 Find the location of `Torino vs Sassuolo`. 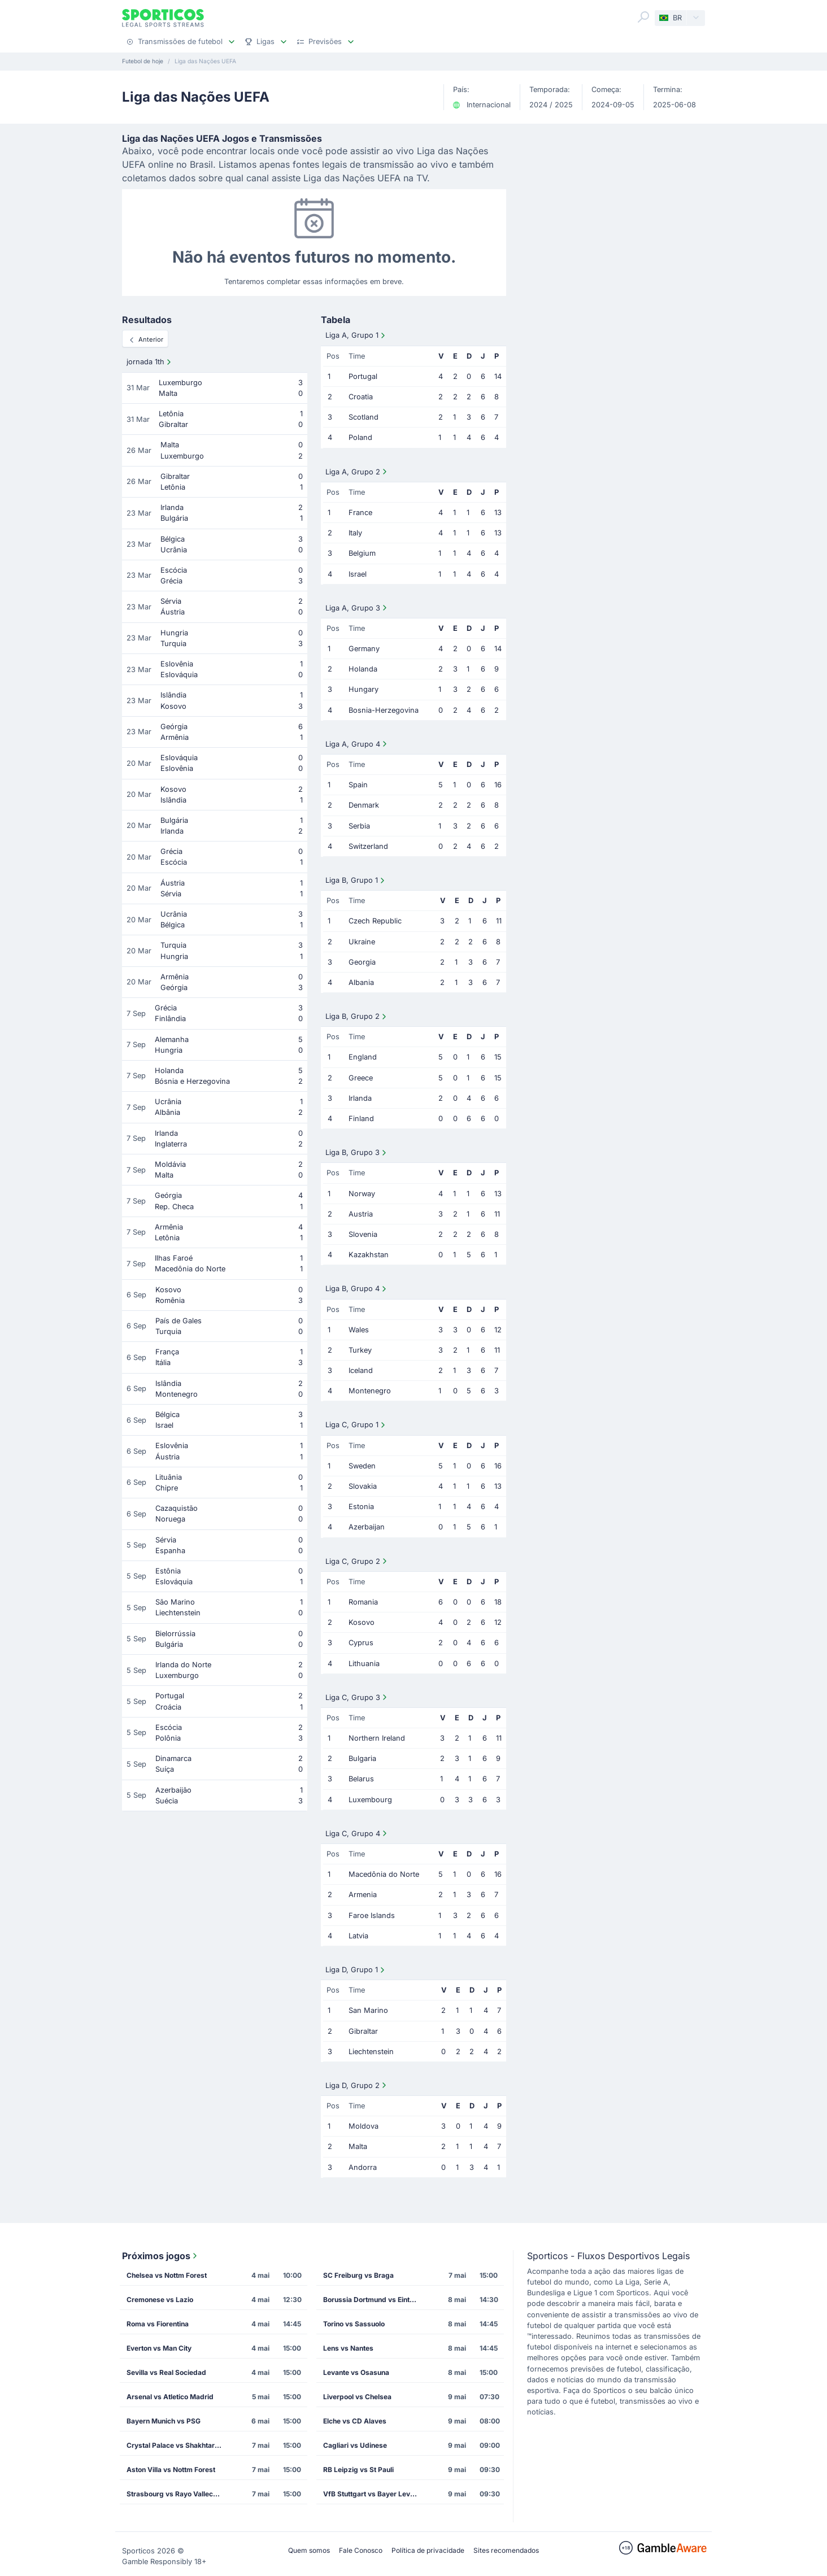

Torino vs Sassuolo is located at coordinates (354, 2324).